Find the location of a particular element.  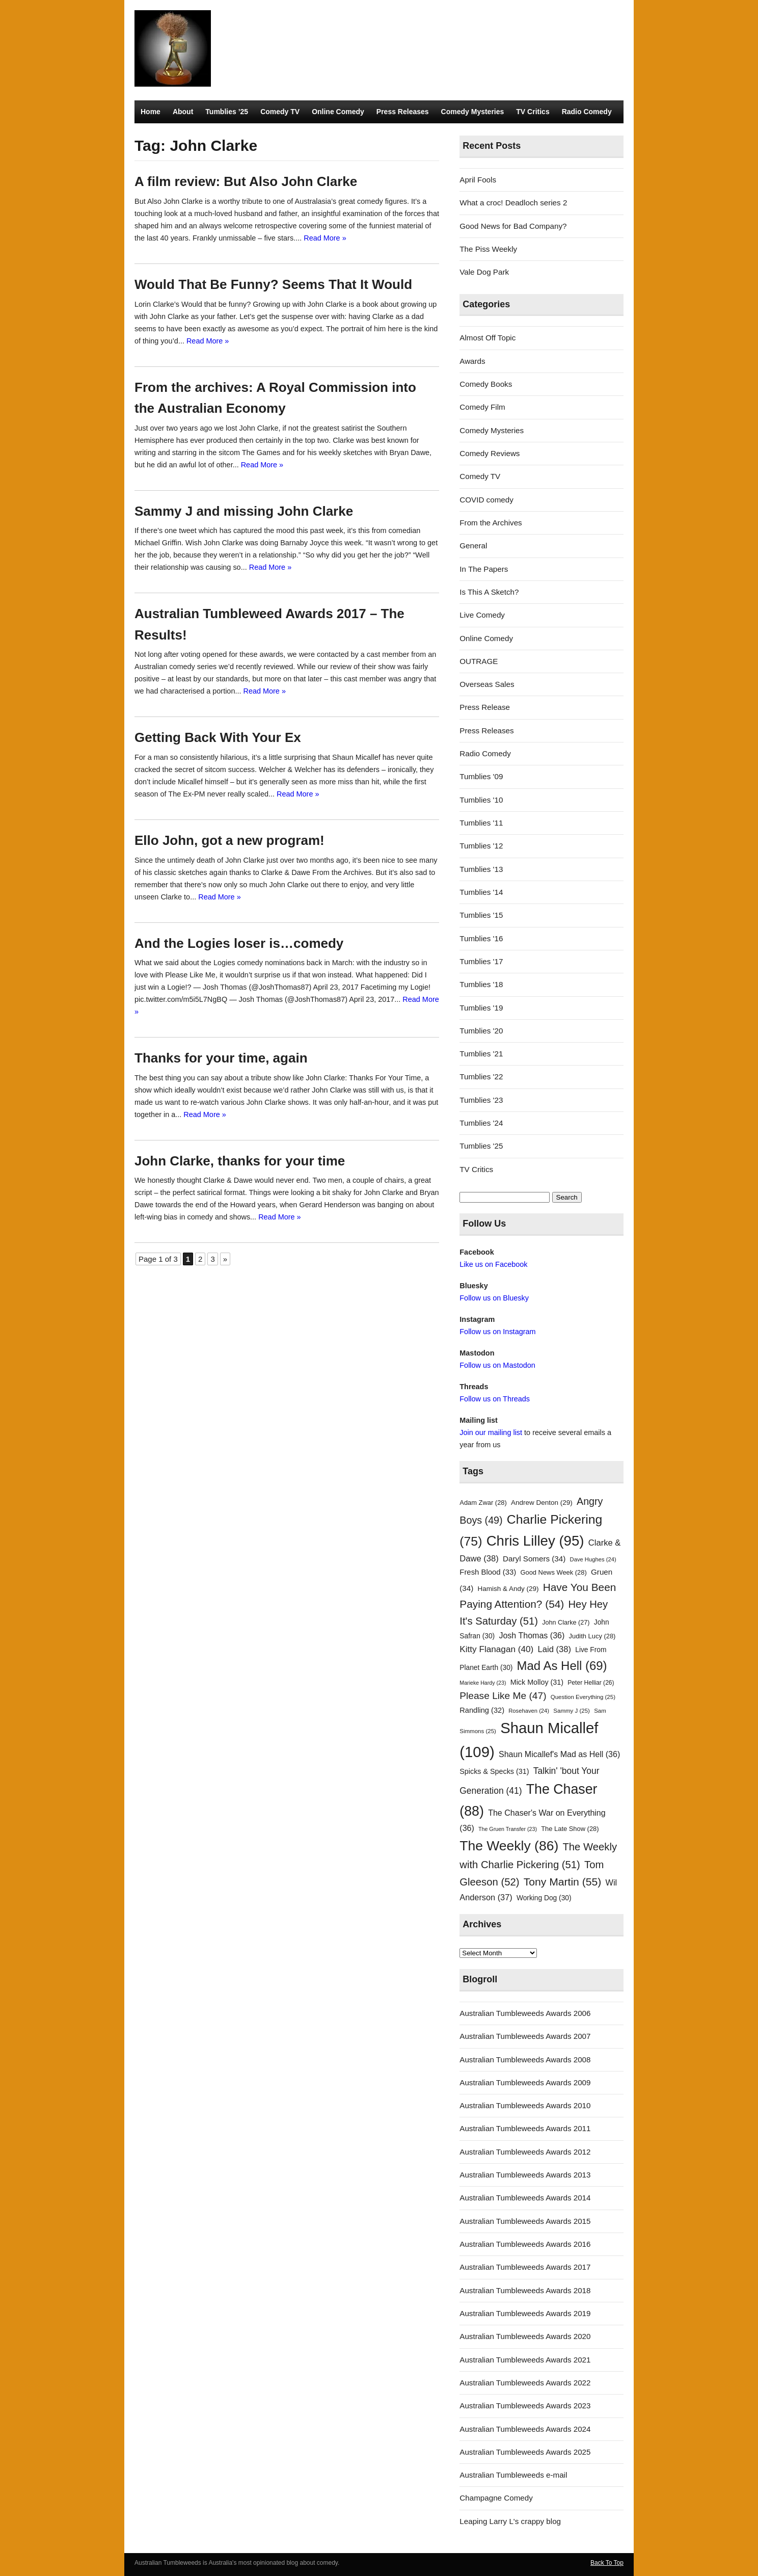

Andrew Denton [Andrew Denton (29 items)] is located at coordinates (542, 1502).